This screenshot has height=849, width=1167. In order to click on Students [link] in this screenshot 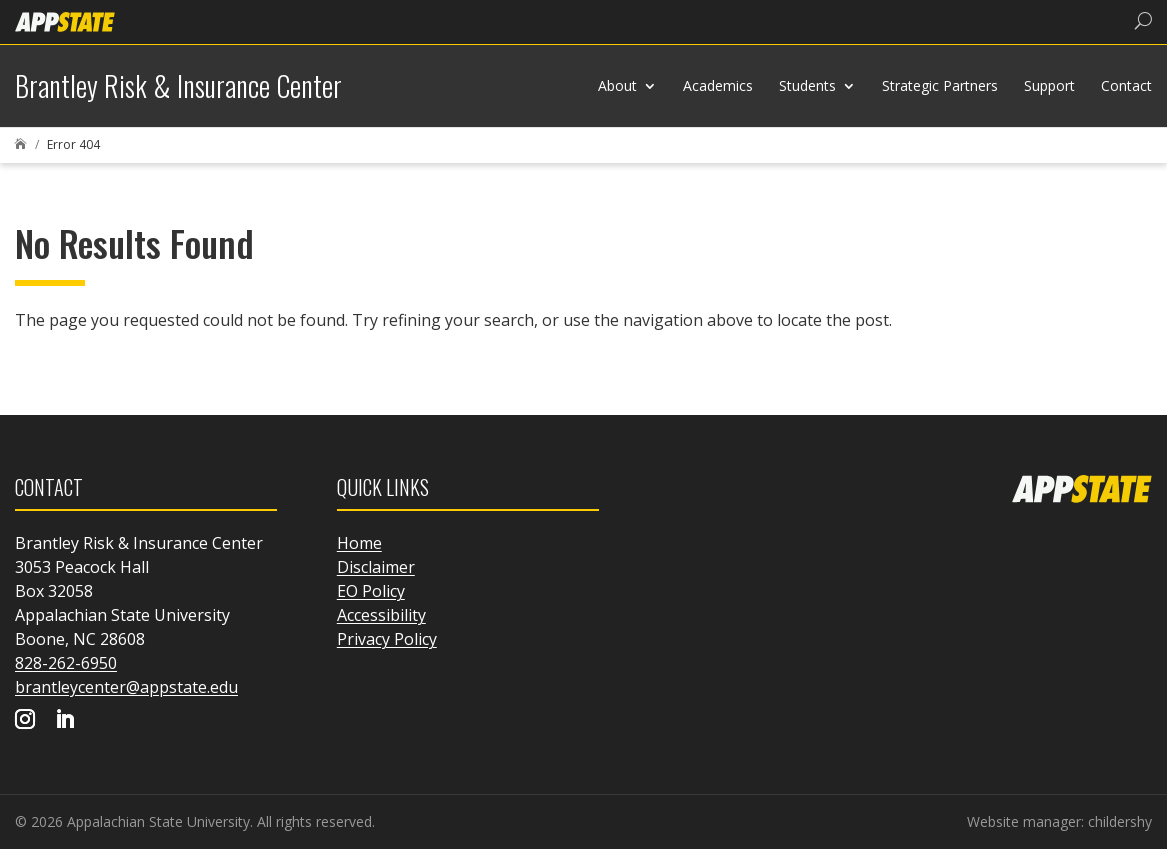, I will do `click(807, 85)`.